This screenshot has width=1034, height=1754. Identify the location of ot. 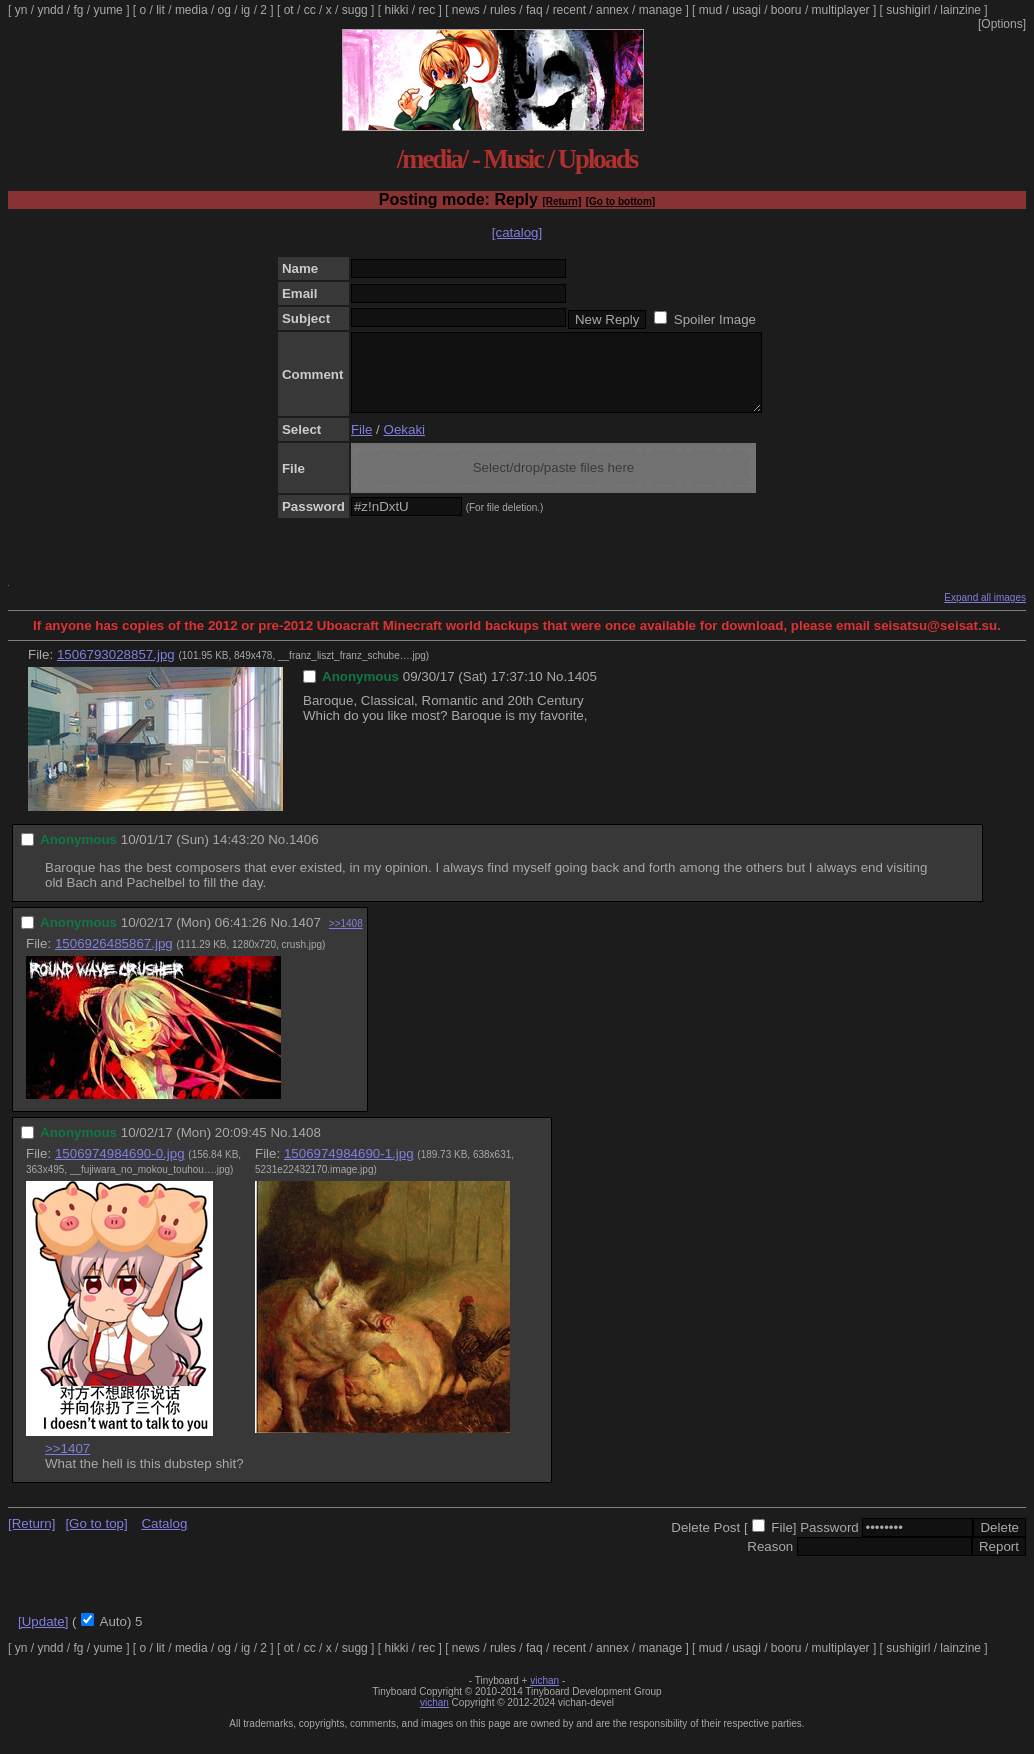
(289, 10).